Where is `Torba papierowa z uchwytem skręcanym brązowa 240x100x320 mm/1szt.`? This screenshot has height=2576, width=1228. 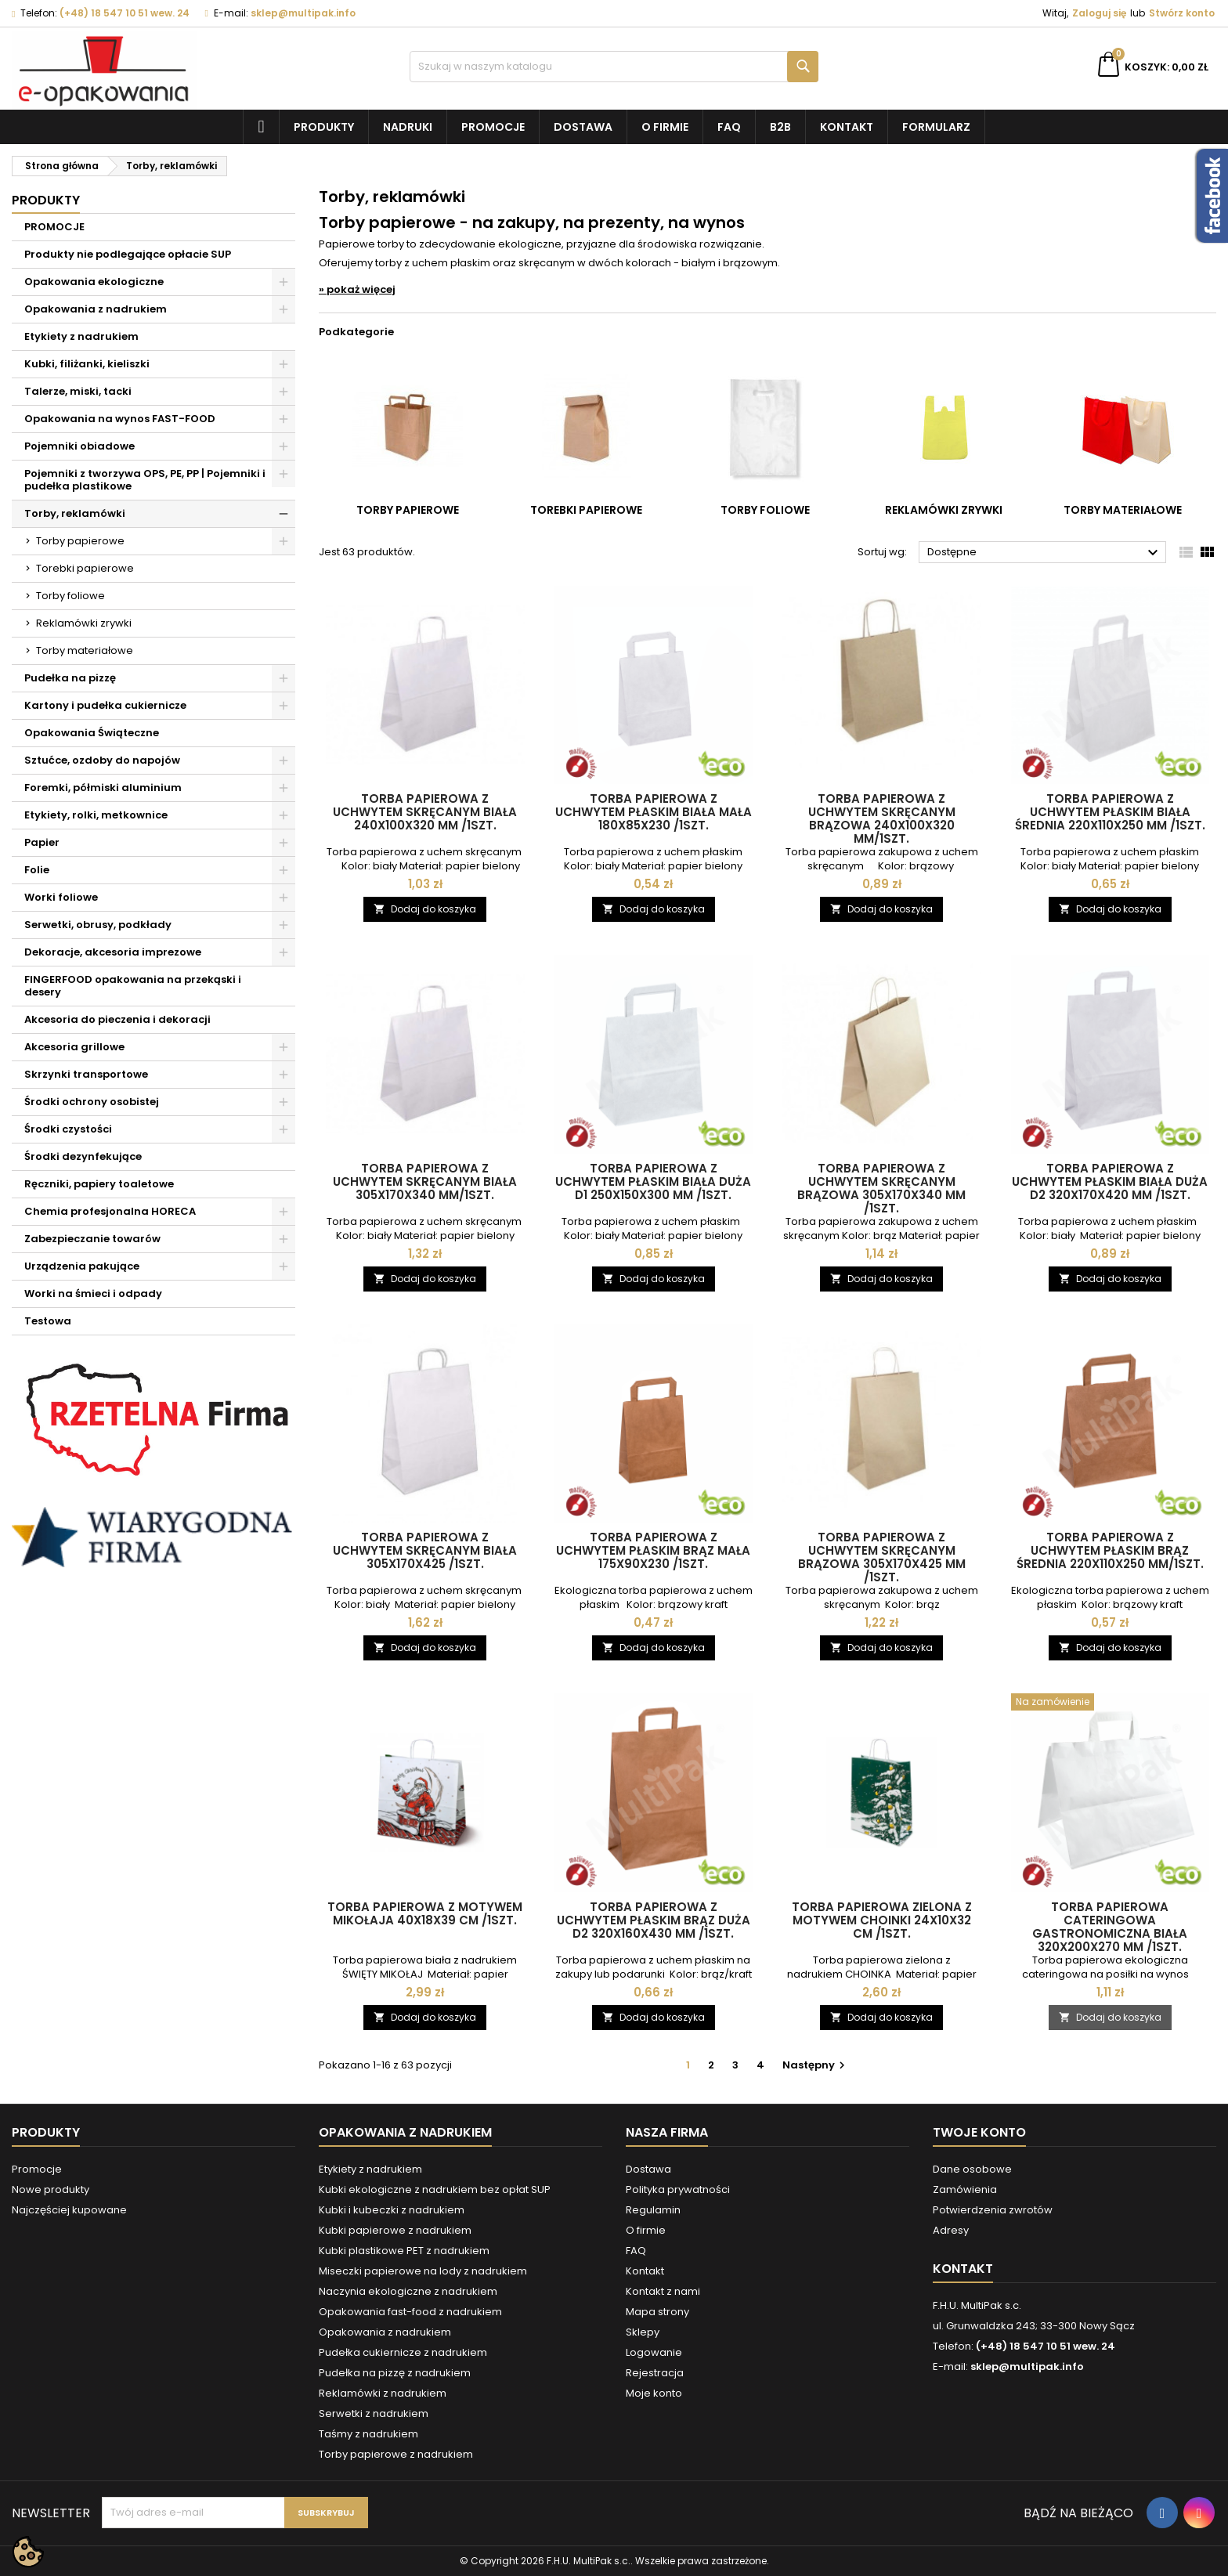
Torba papierowa z uchwytem skręcanym brązowa 240x100x320 mm/1szt. is located at coordinates (881, 818).